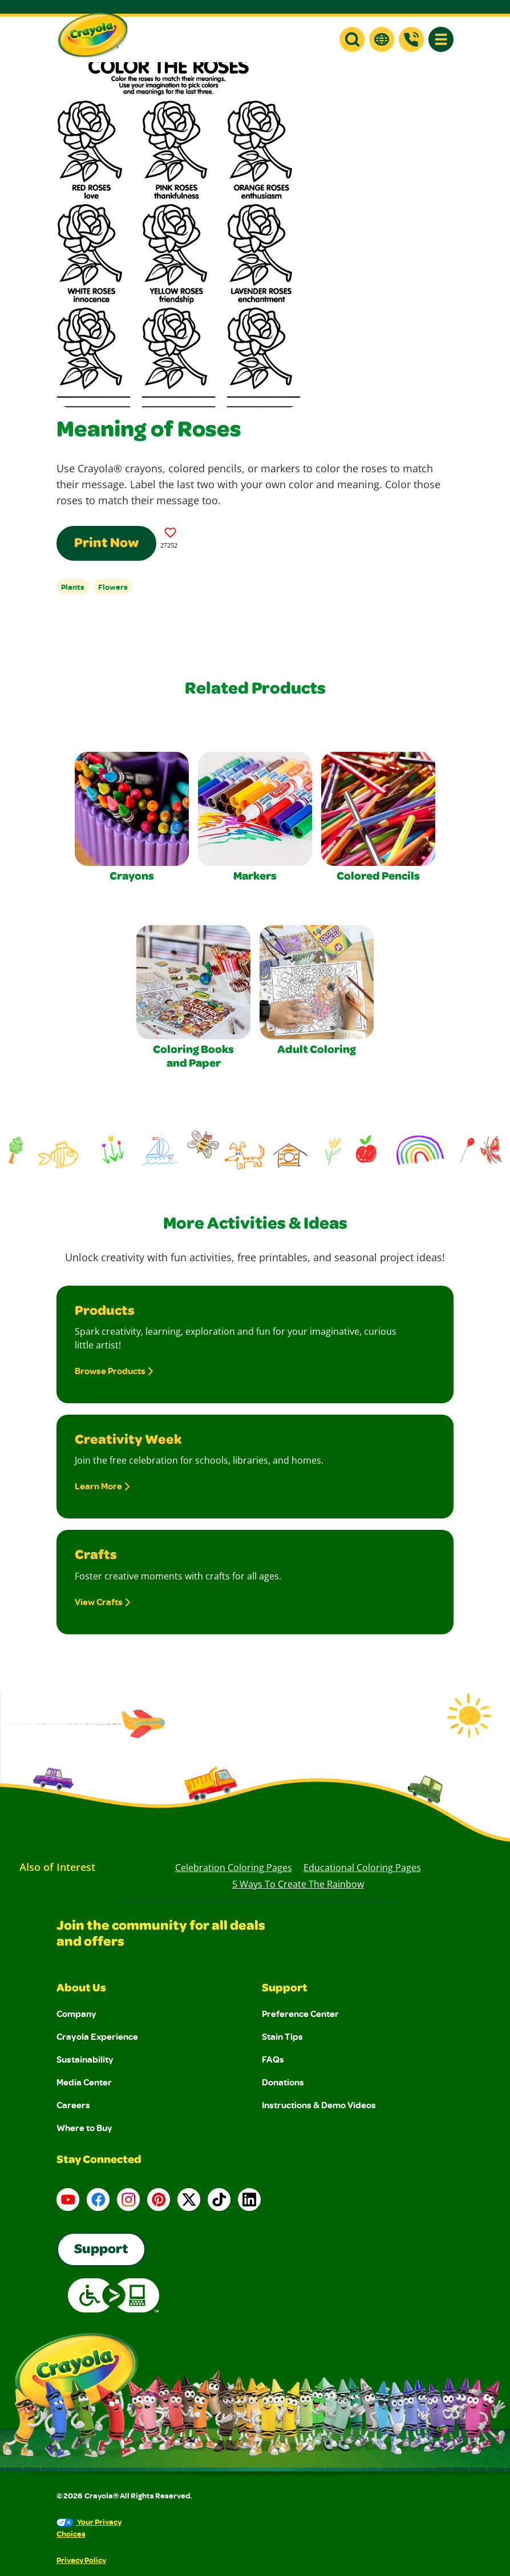  I want to click on 5 Ways to Create the Rainbow, so click(298, 1884).